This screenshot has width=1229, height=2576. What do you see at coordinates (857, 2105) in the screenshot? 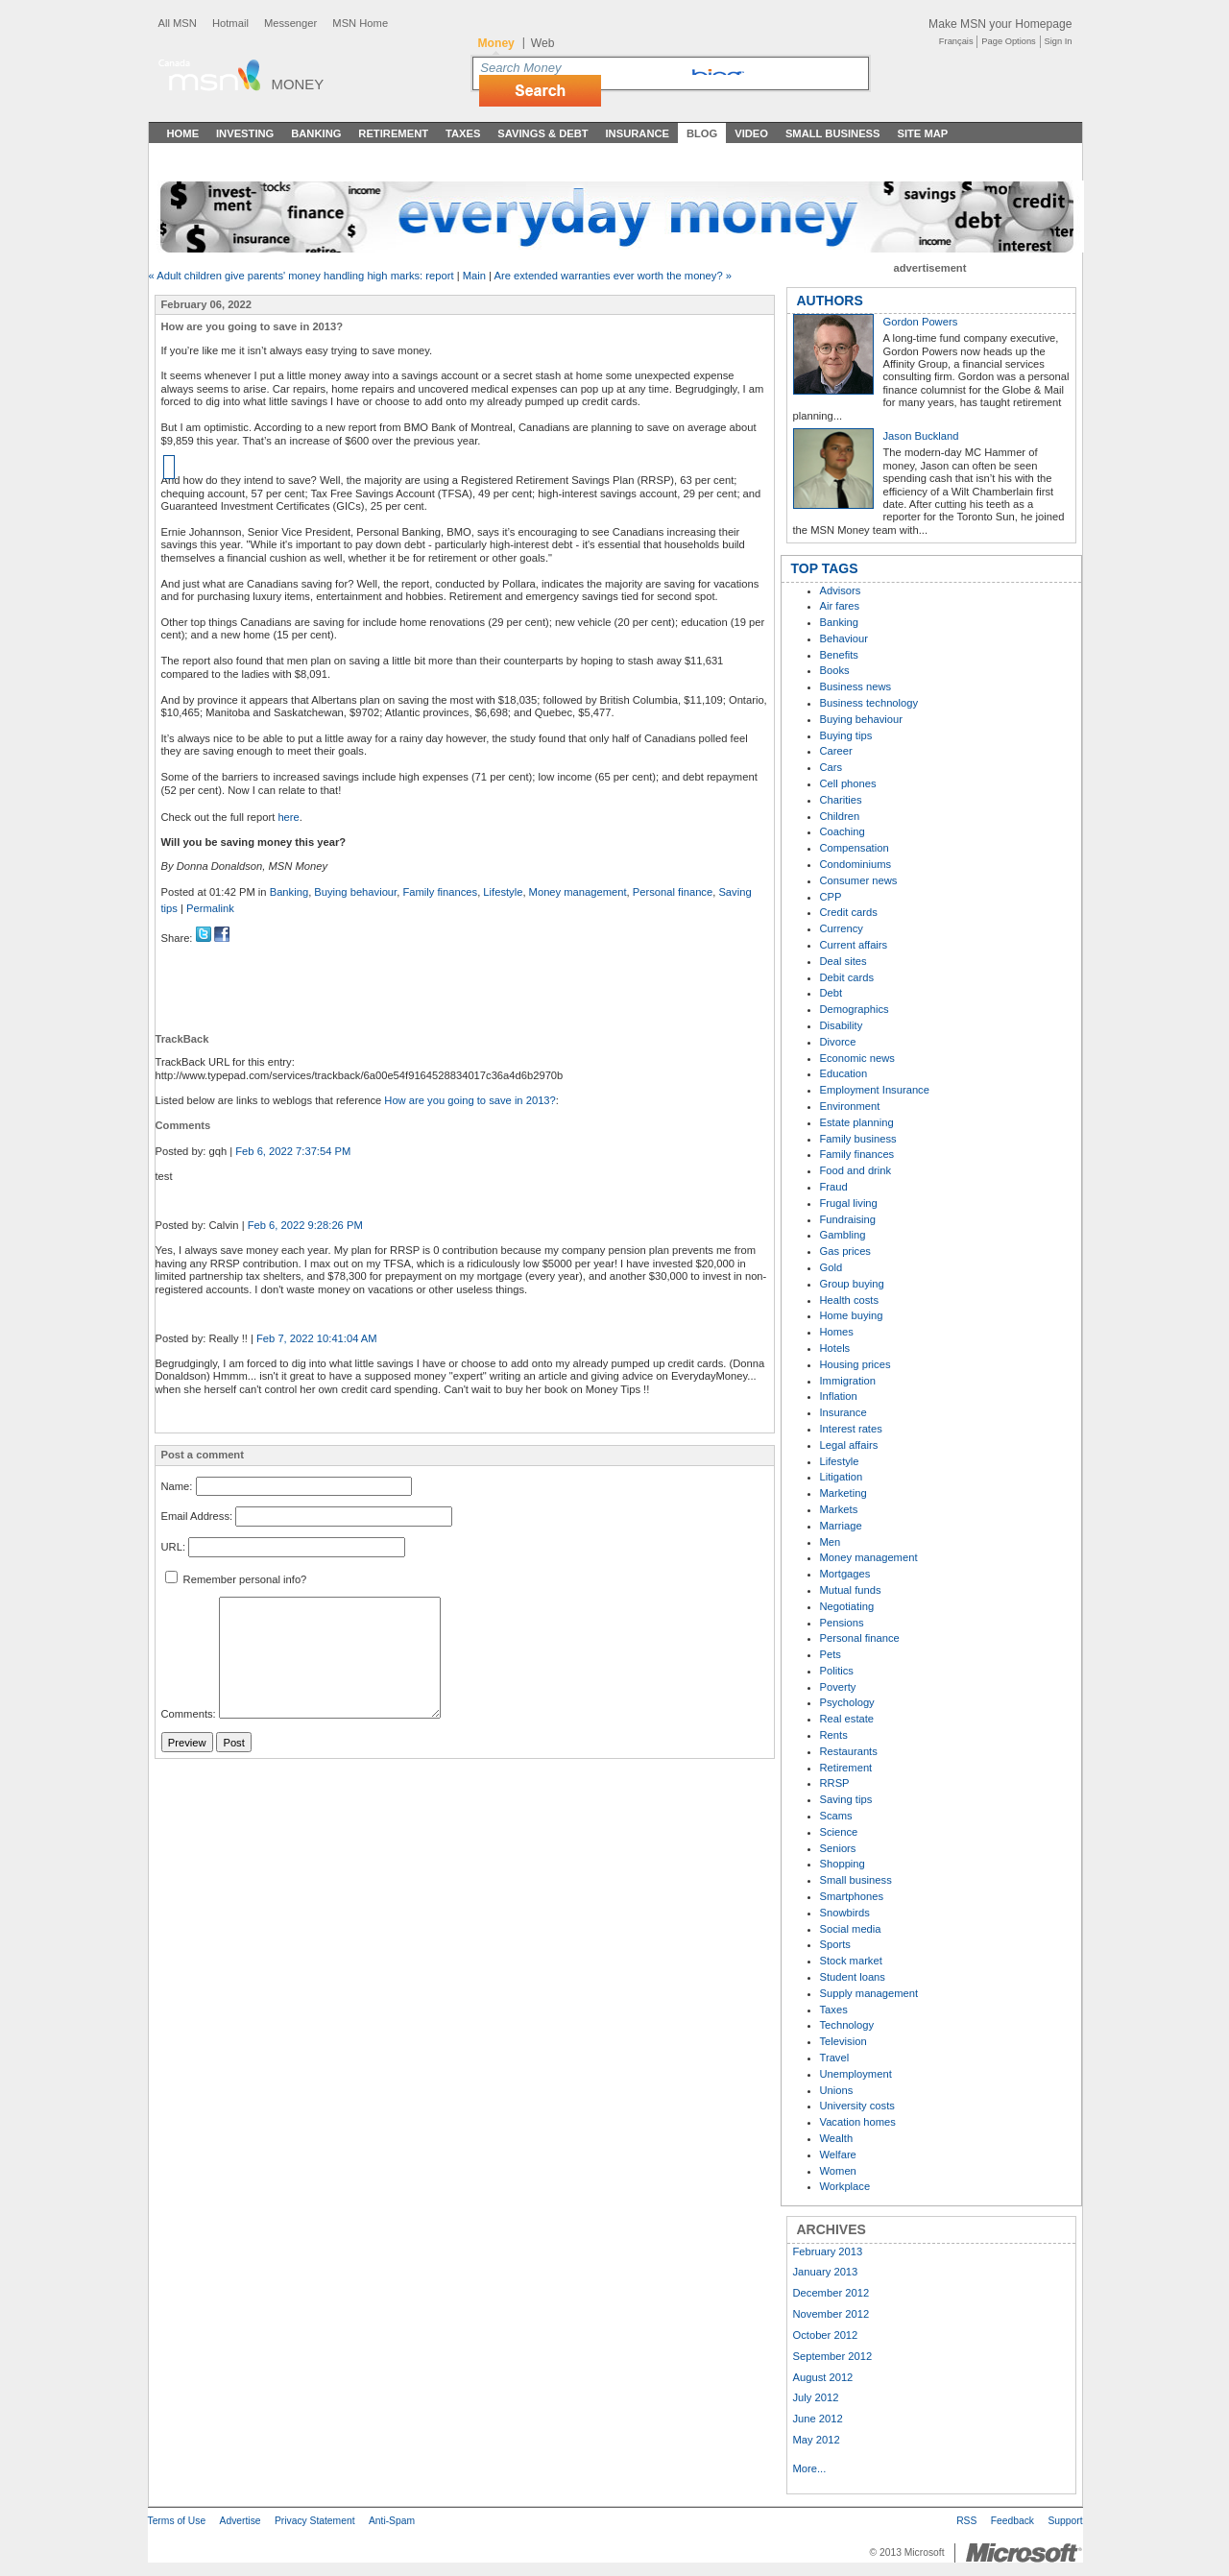
I see `University costs` at bounding box center [857, 2105].